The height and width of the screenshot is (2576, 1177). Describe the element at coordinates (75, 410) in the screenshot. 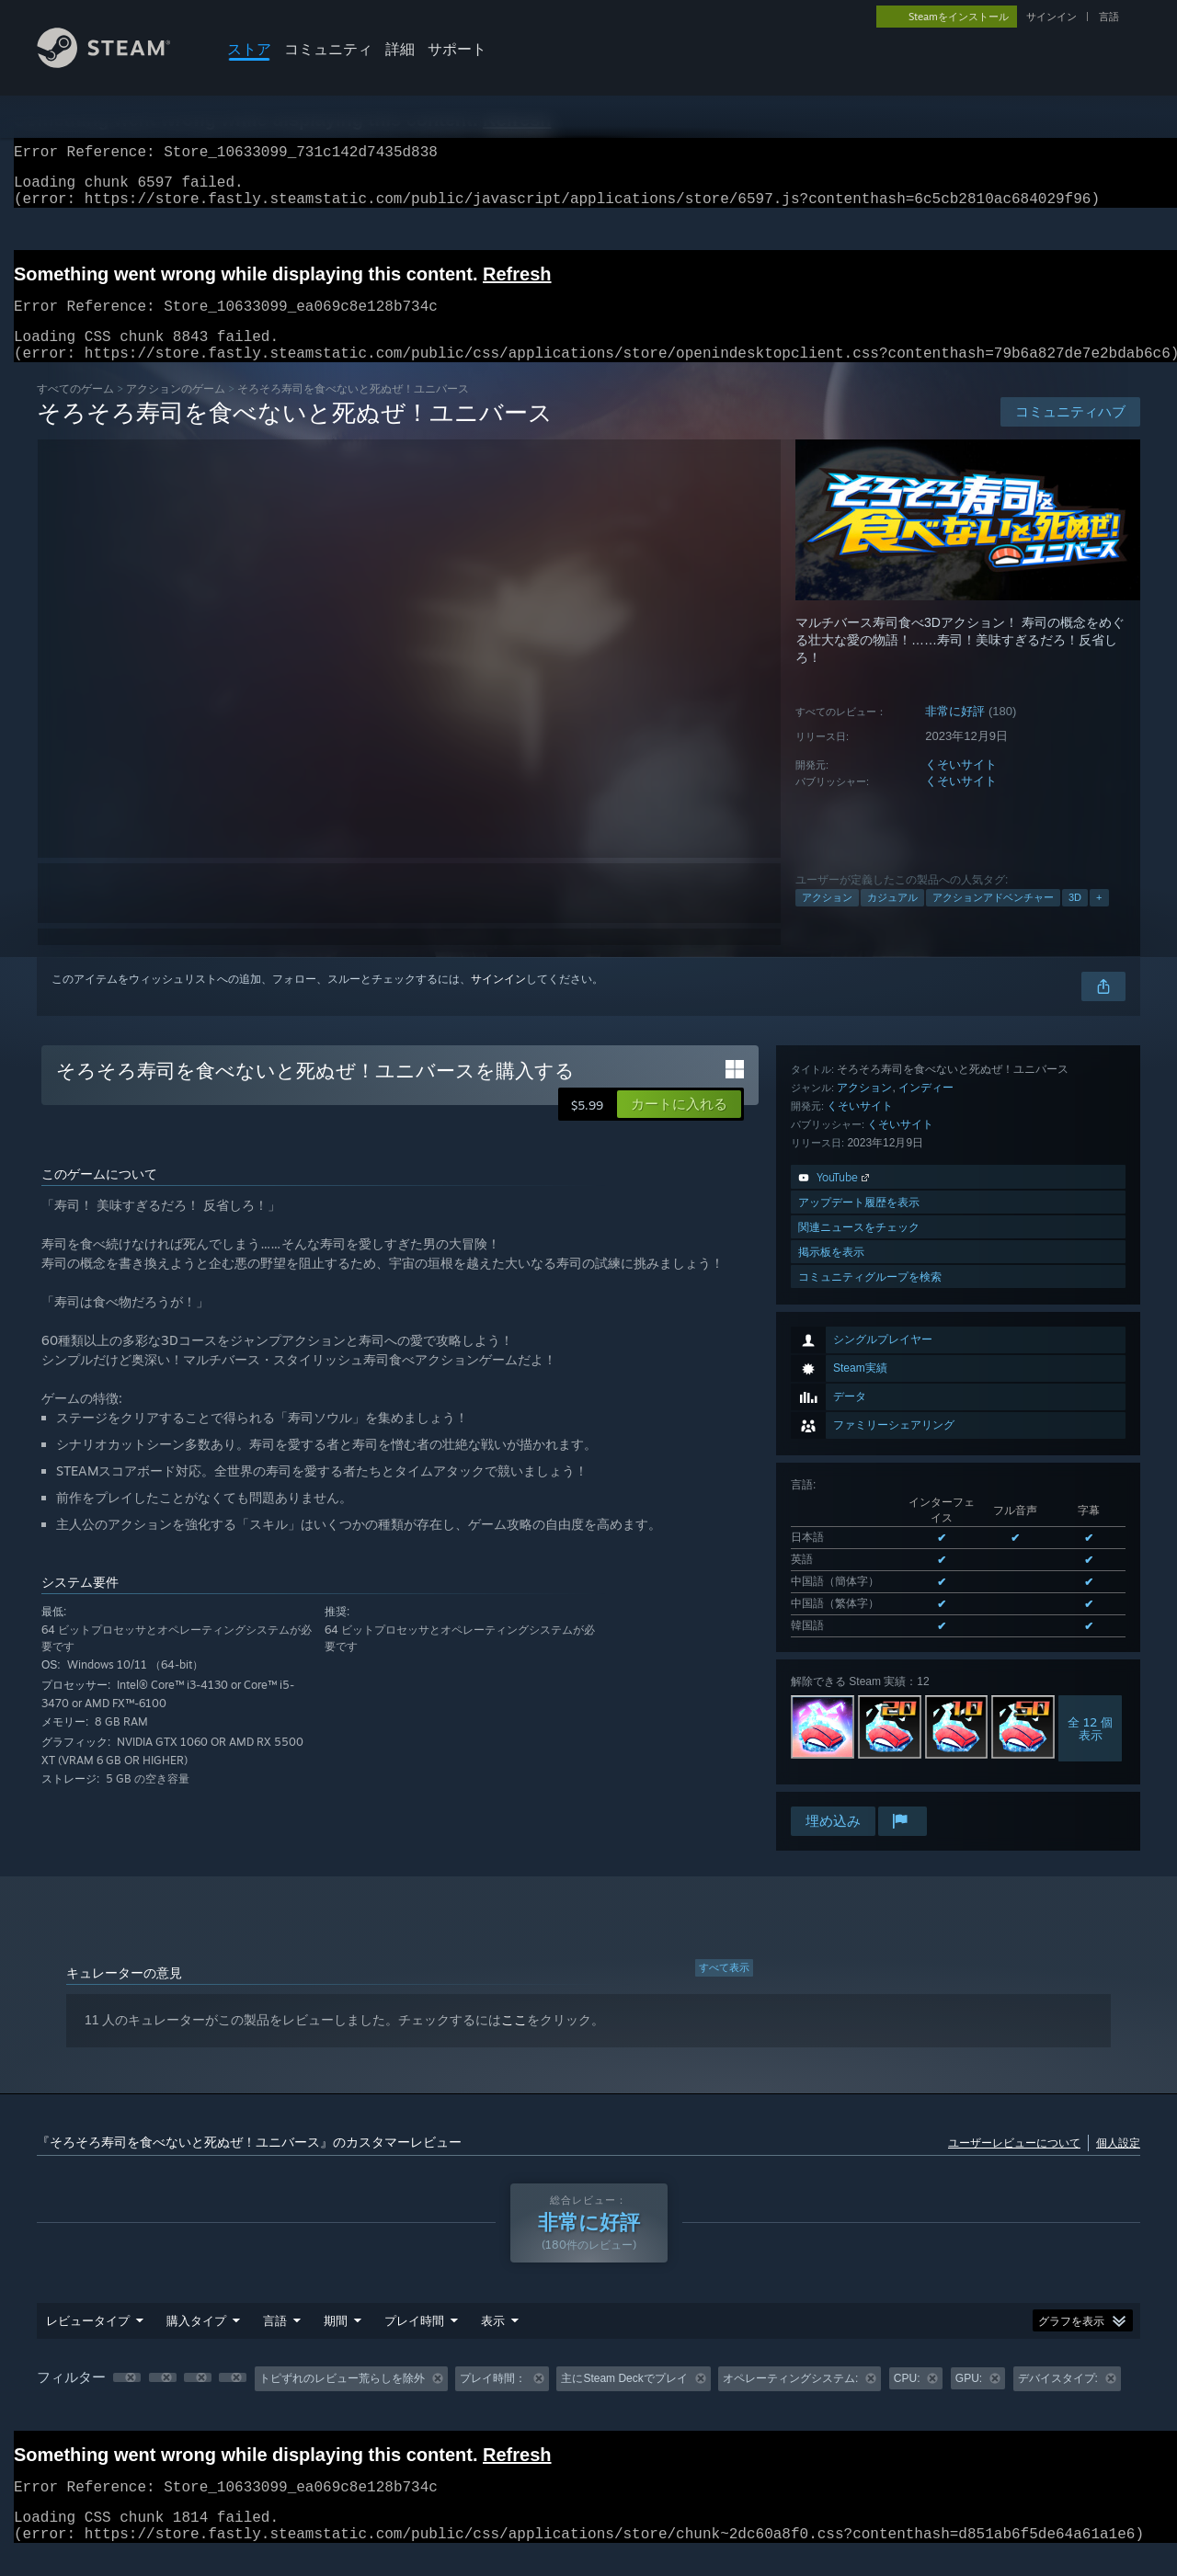

I see `すべてのゲーム` at that location.